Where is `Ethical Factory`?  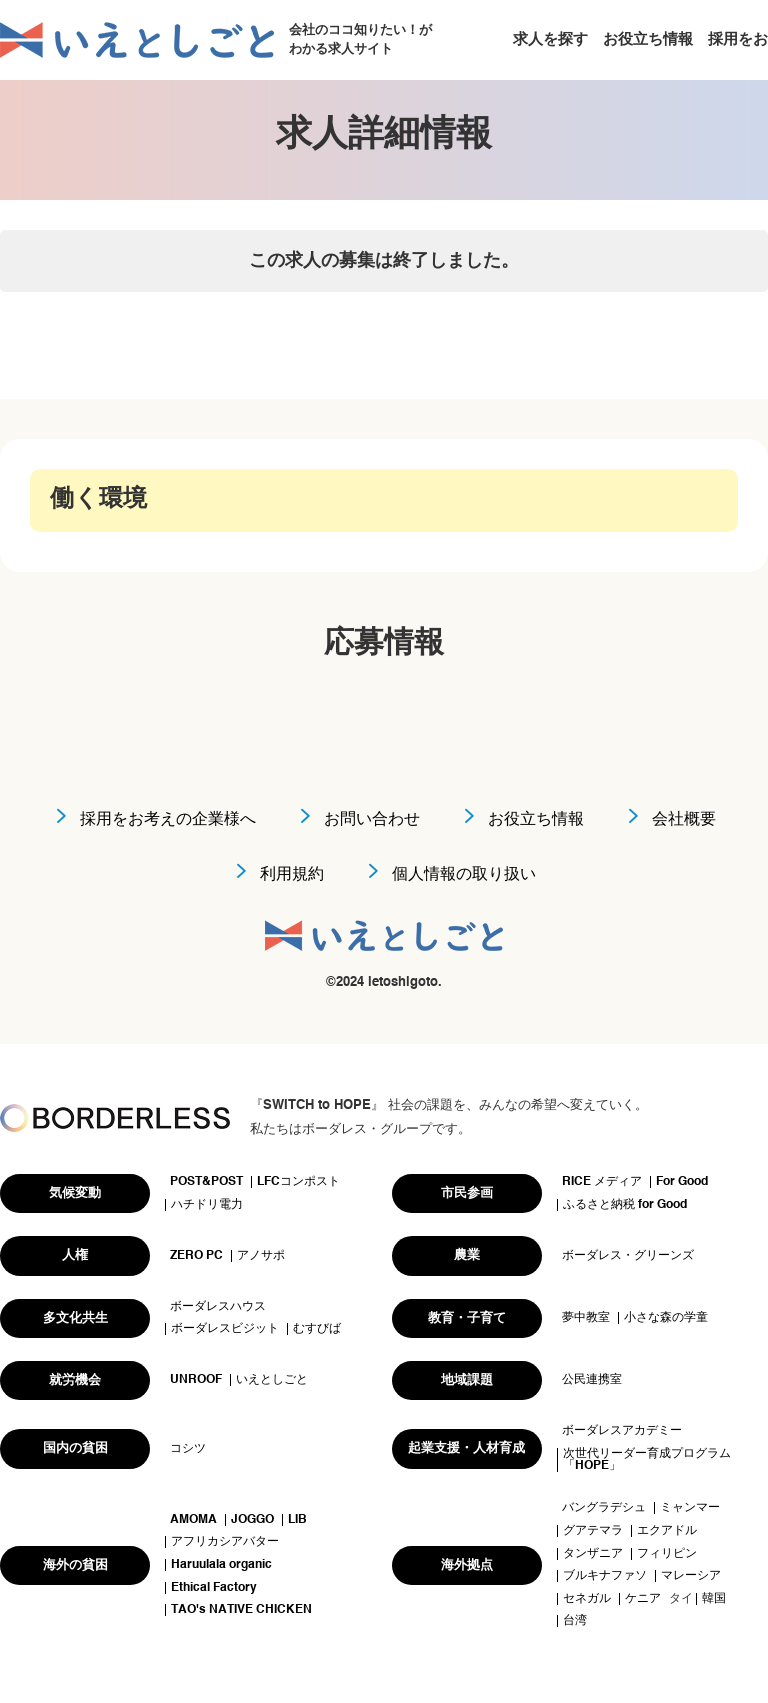 Ethical Factory is located at coordinates (214, 1588).